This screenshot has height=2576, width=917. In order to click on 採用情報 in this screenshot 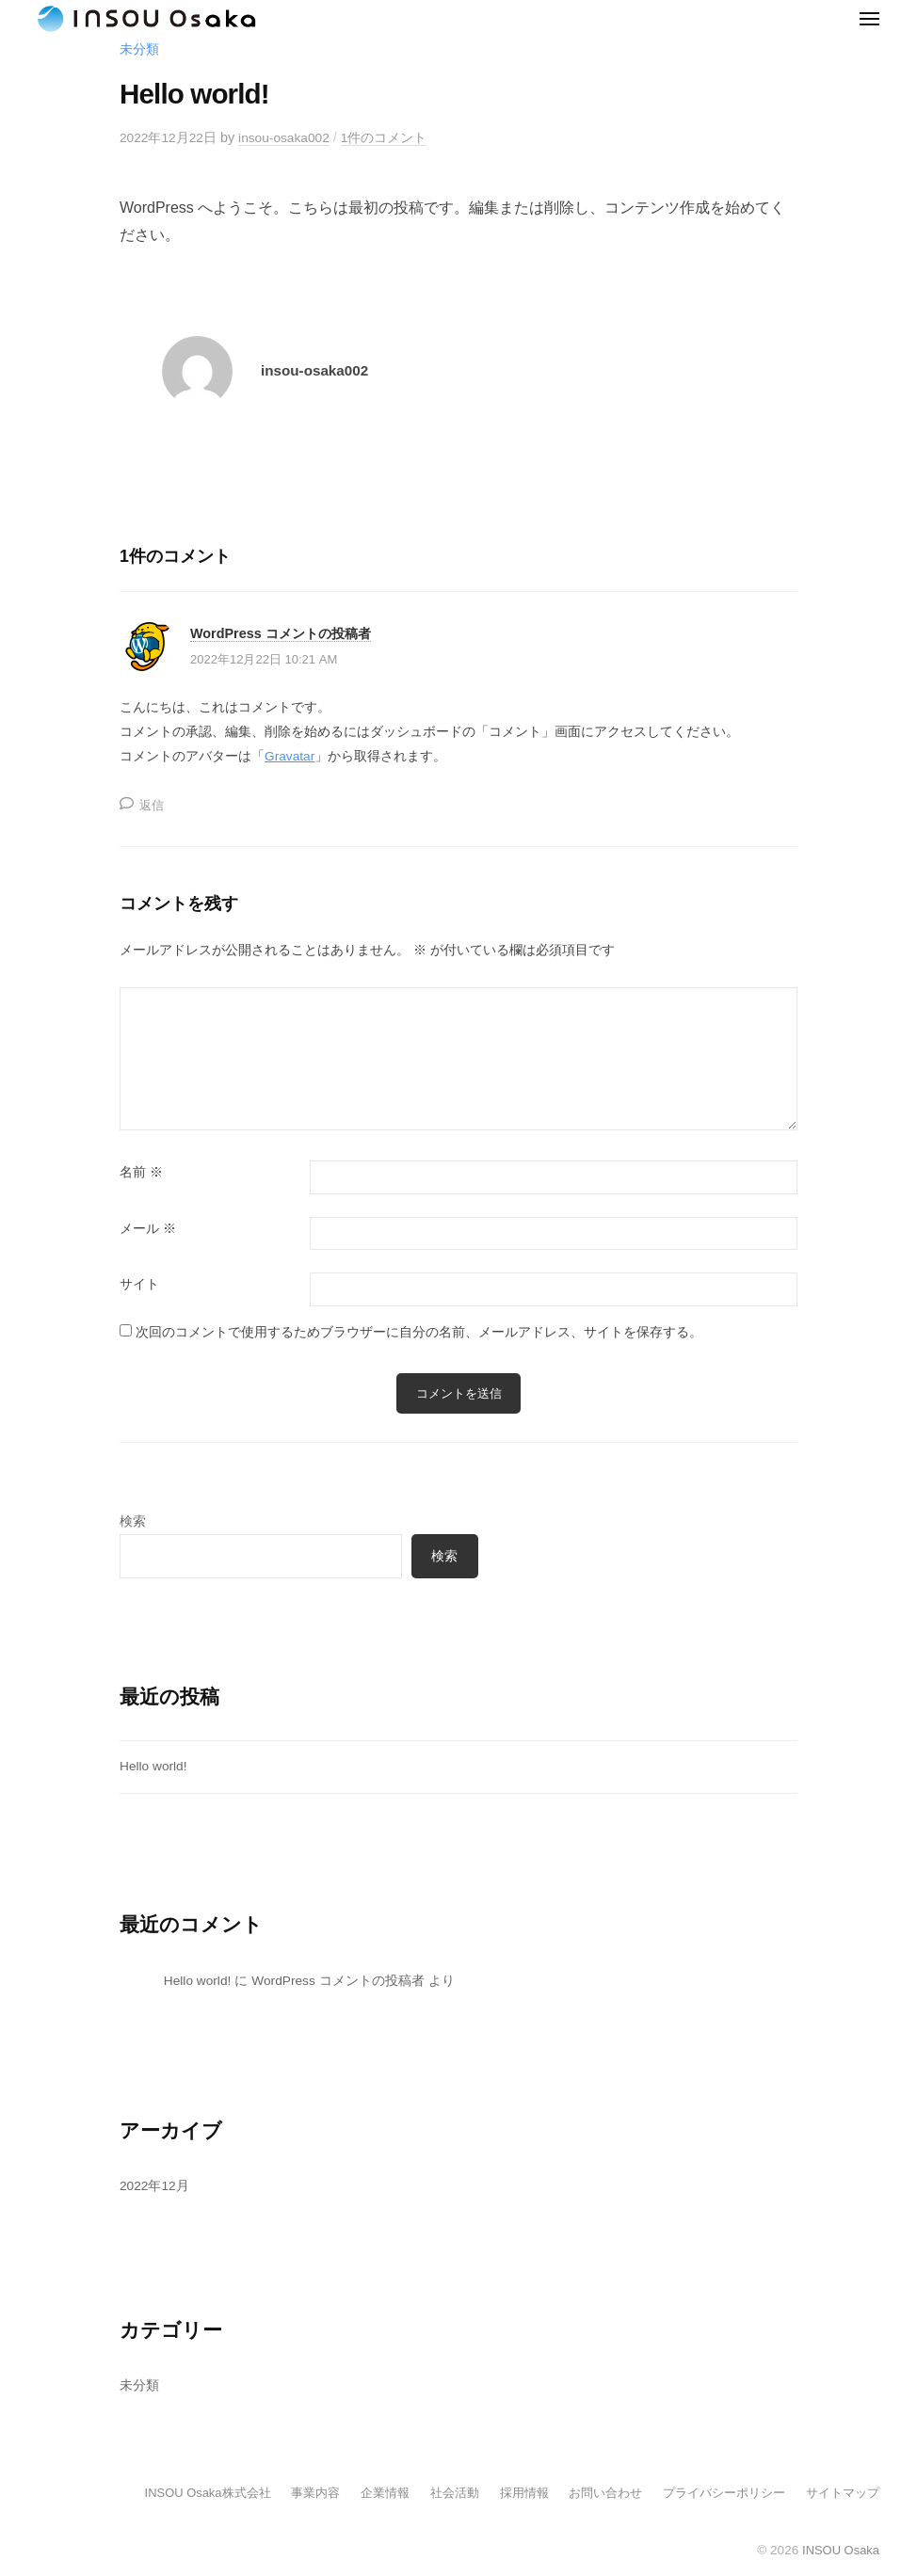, I will do `click(501, 2495)`.